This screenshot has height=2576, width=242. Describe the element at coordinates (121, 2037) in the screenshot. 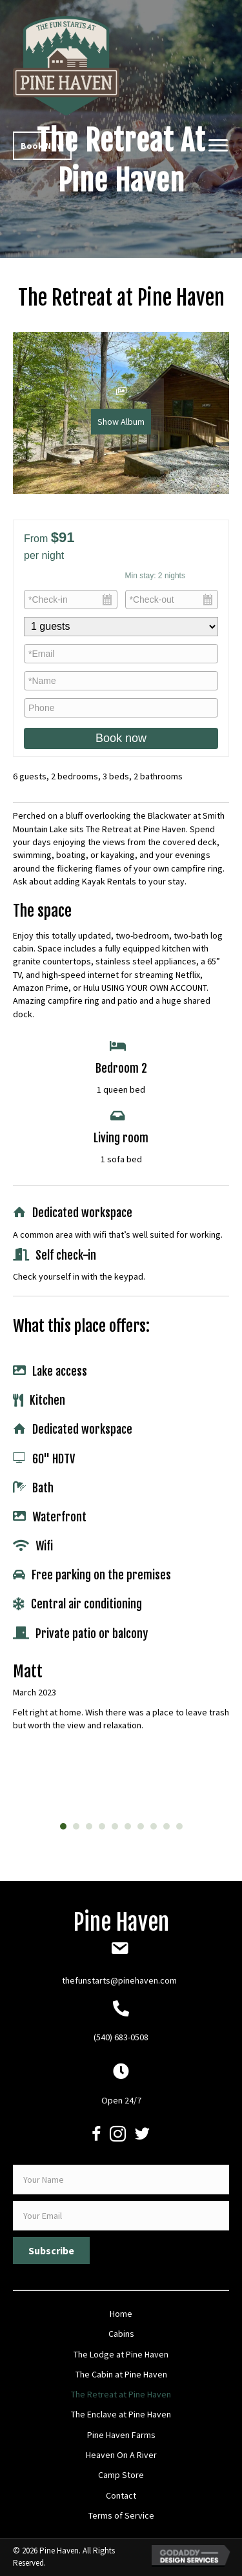

I see `(540) 683-0508` at that location.